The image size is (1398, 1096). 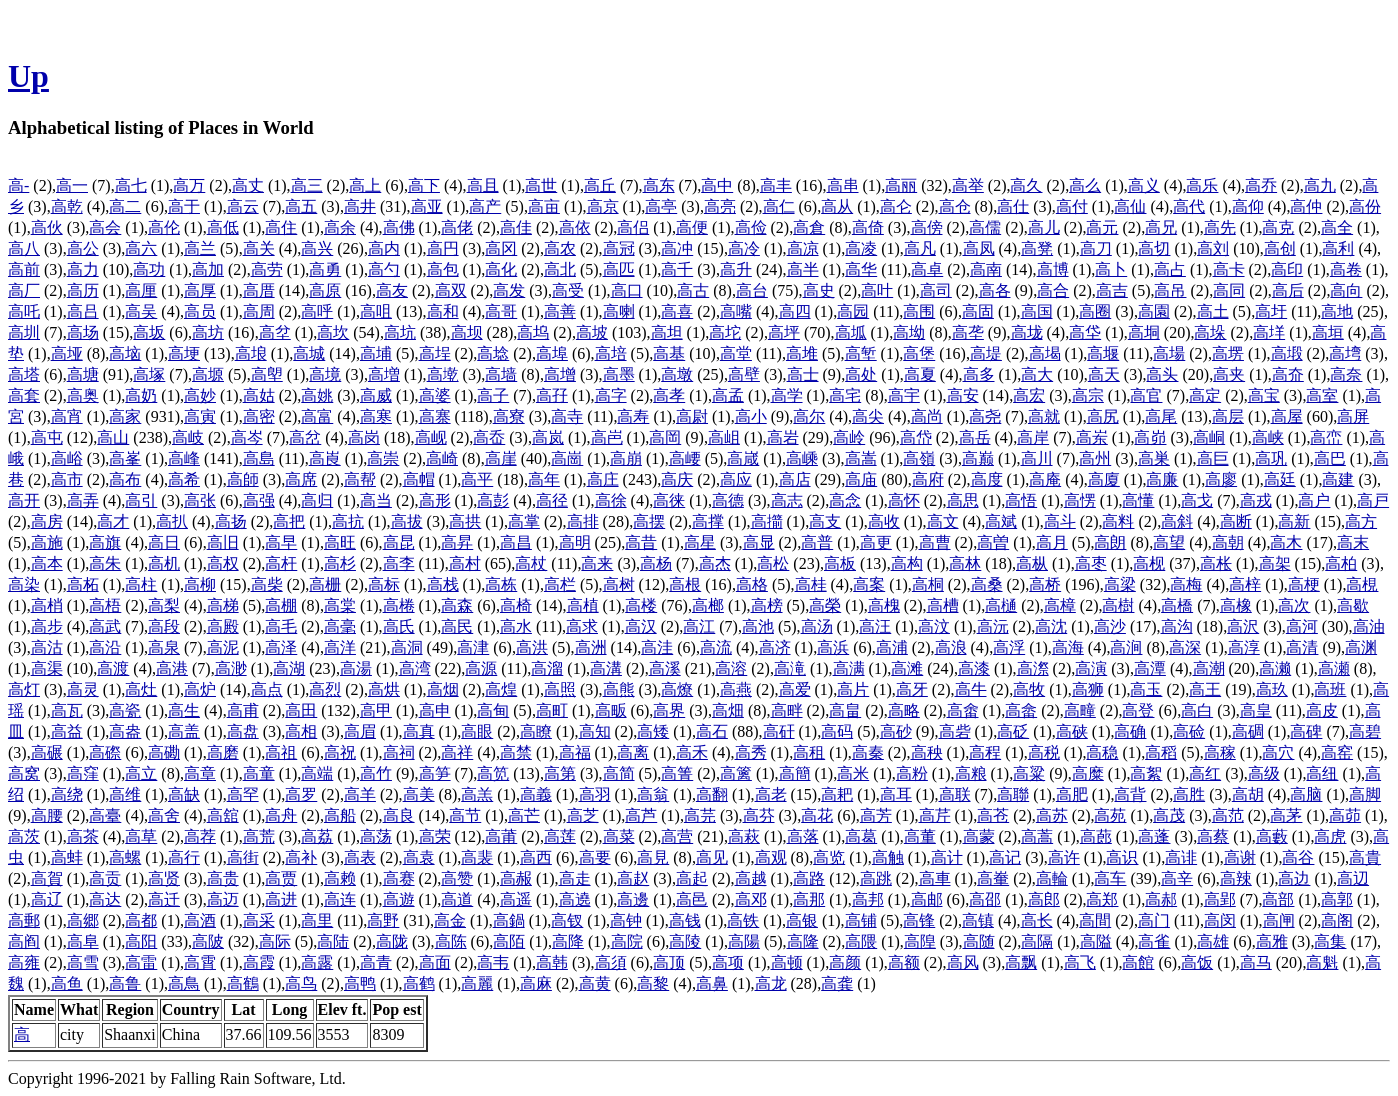 What do you see at coordinates (861, 374) in the screenshot?
I see `高处` at bounding box center [861, 374].